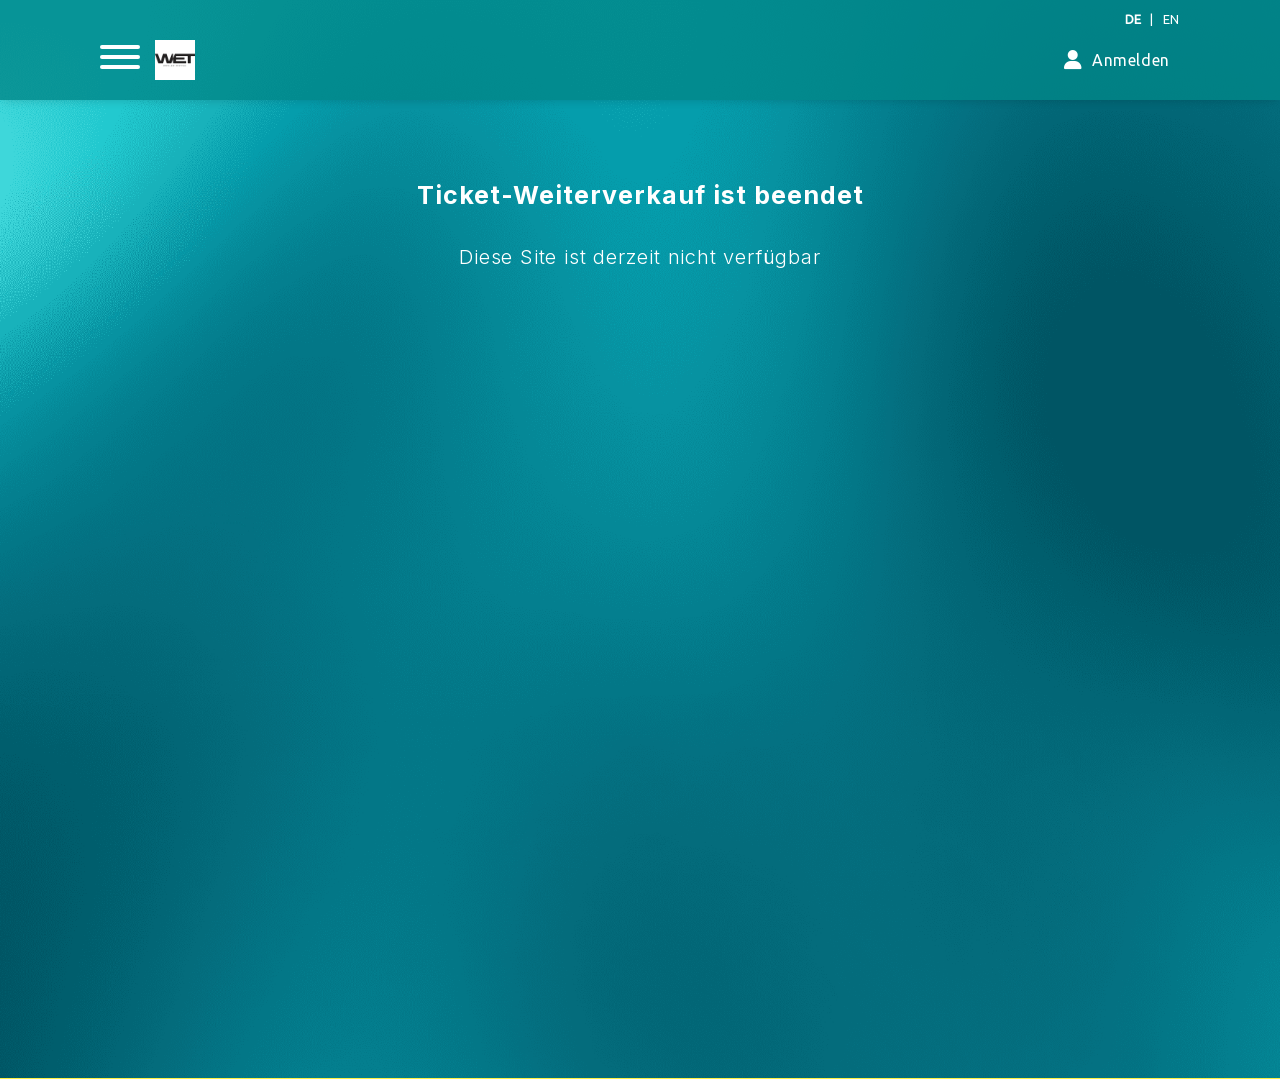  Describe the element at coordinates (1171, 19) in the screenshot. I see `EN` at that location.